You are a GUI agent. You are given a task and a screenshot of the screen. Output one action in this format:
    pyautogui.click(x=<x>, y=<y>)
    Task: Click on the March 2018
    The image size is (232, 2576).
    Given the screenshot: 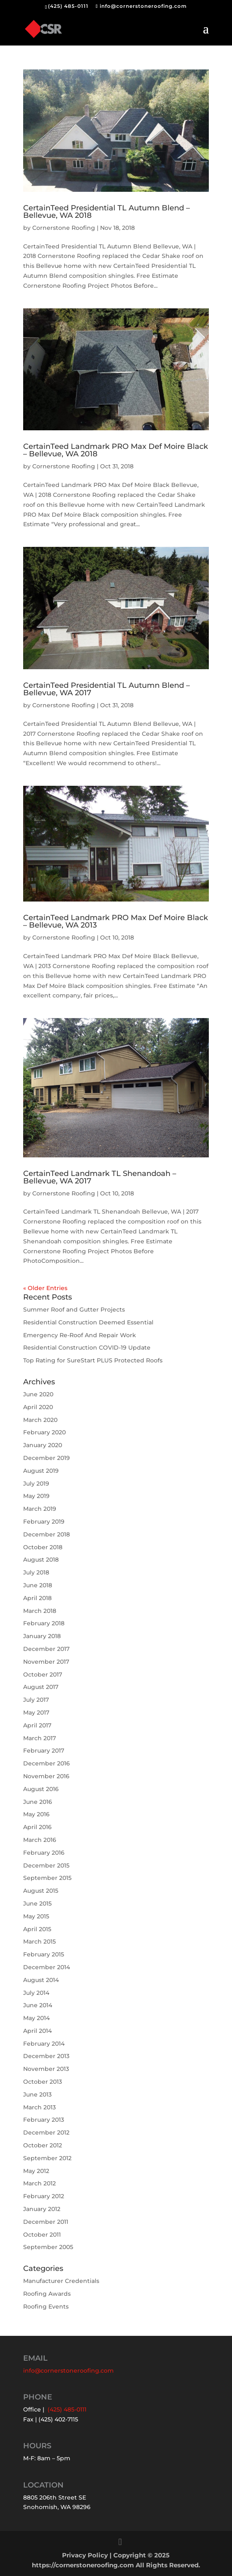 What is the action you would take?
    pyautogui.click(x=39, y=1611)
    